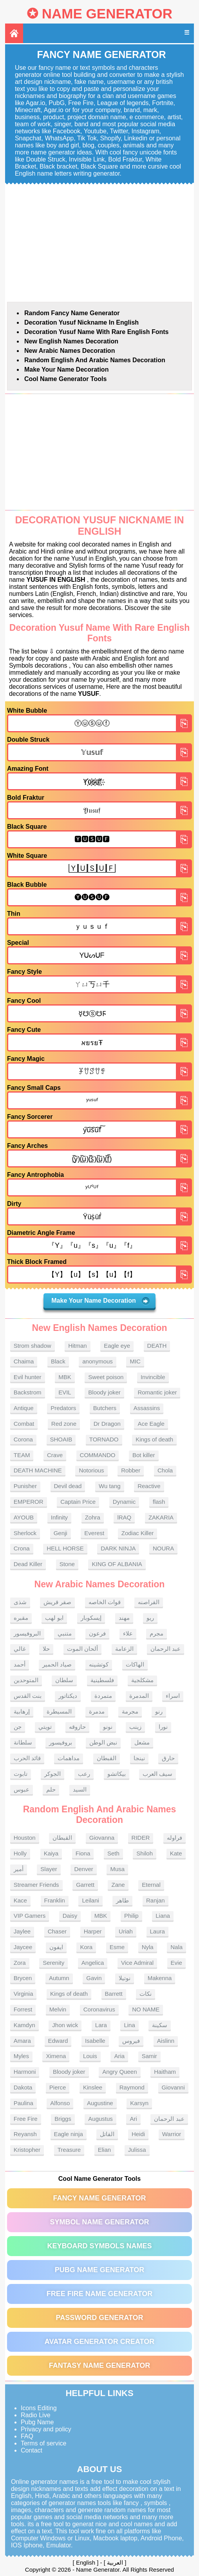 The height and width of the screenshot is (2576, 199). Describe the element at coordinates (57, 1602) in the screenshot. I see `صقر قريش` at that location.